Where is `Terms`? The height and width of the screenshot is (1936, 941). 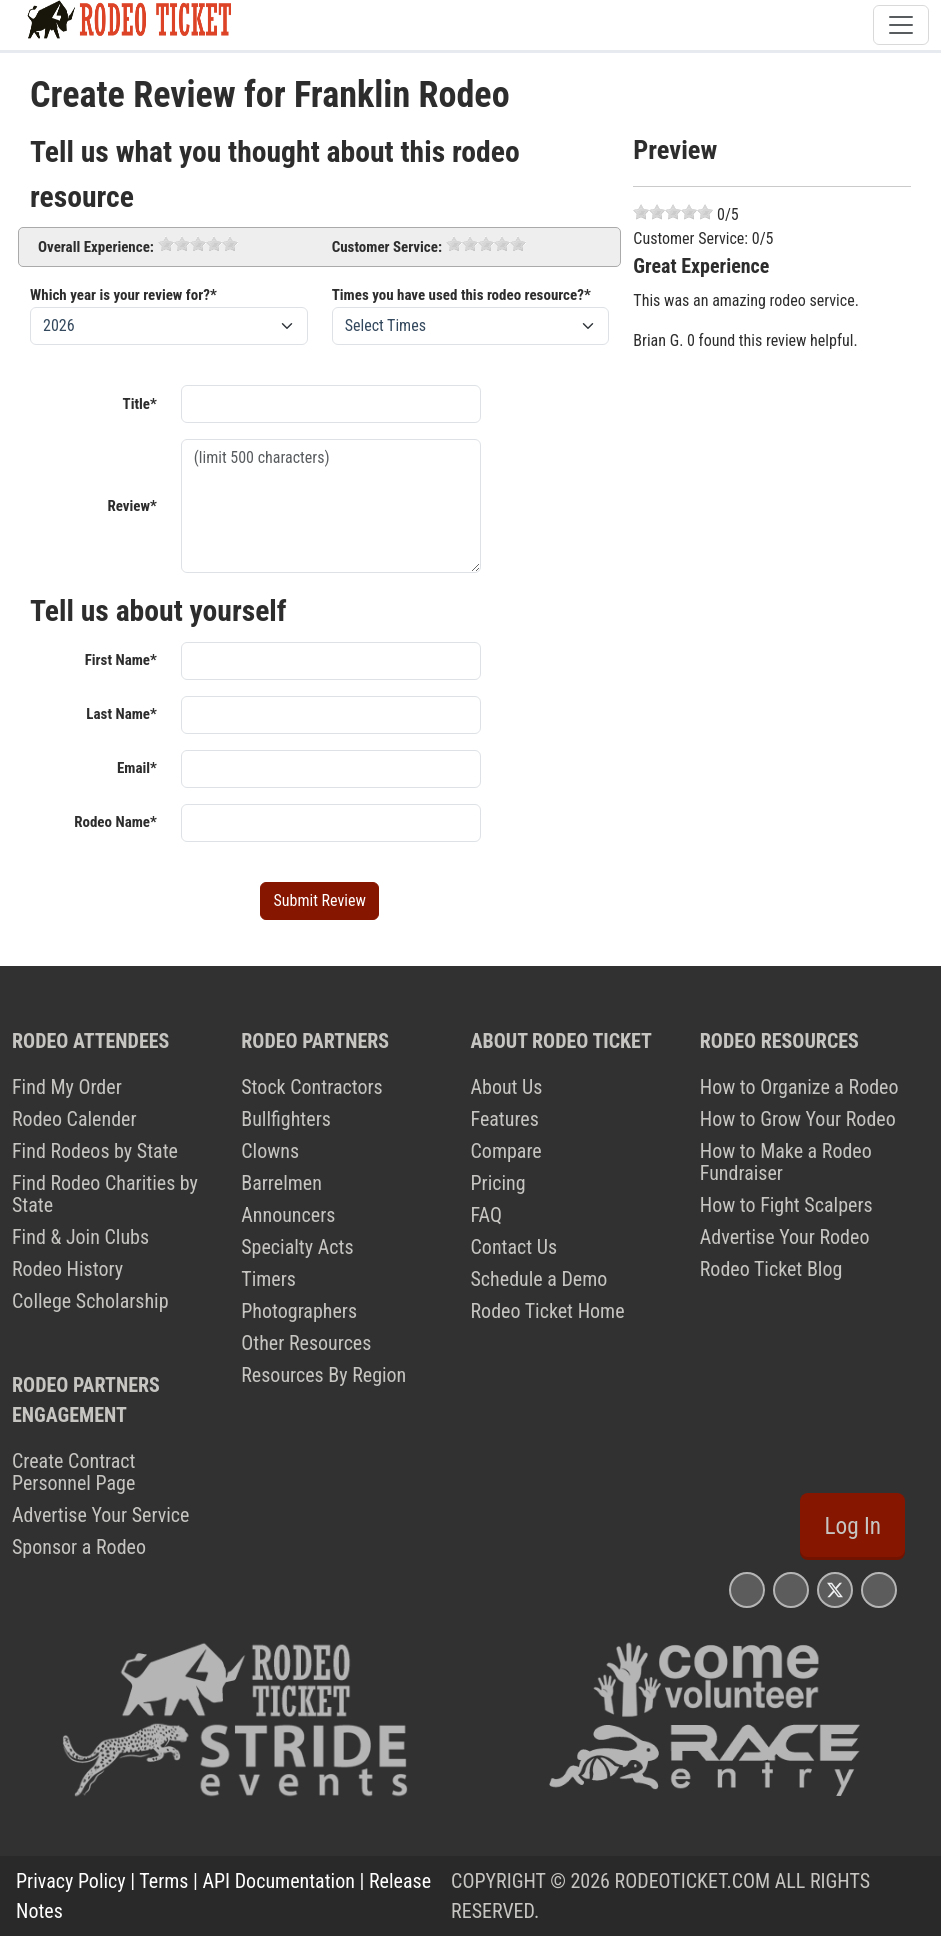
Terms is located at coordinates (163, 1881).